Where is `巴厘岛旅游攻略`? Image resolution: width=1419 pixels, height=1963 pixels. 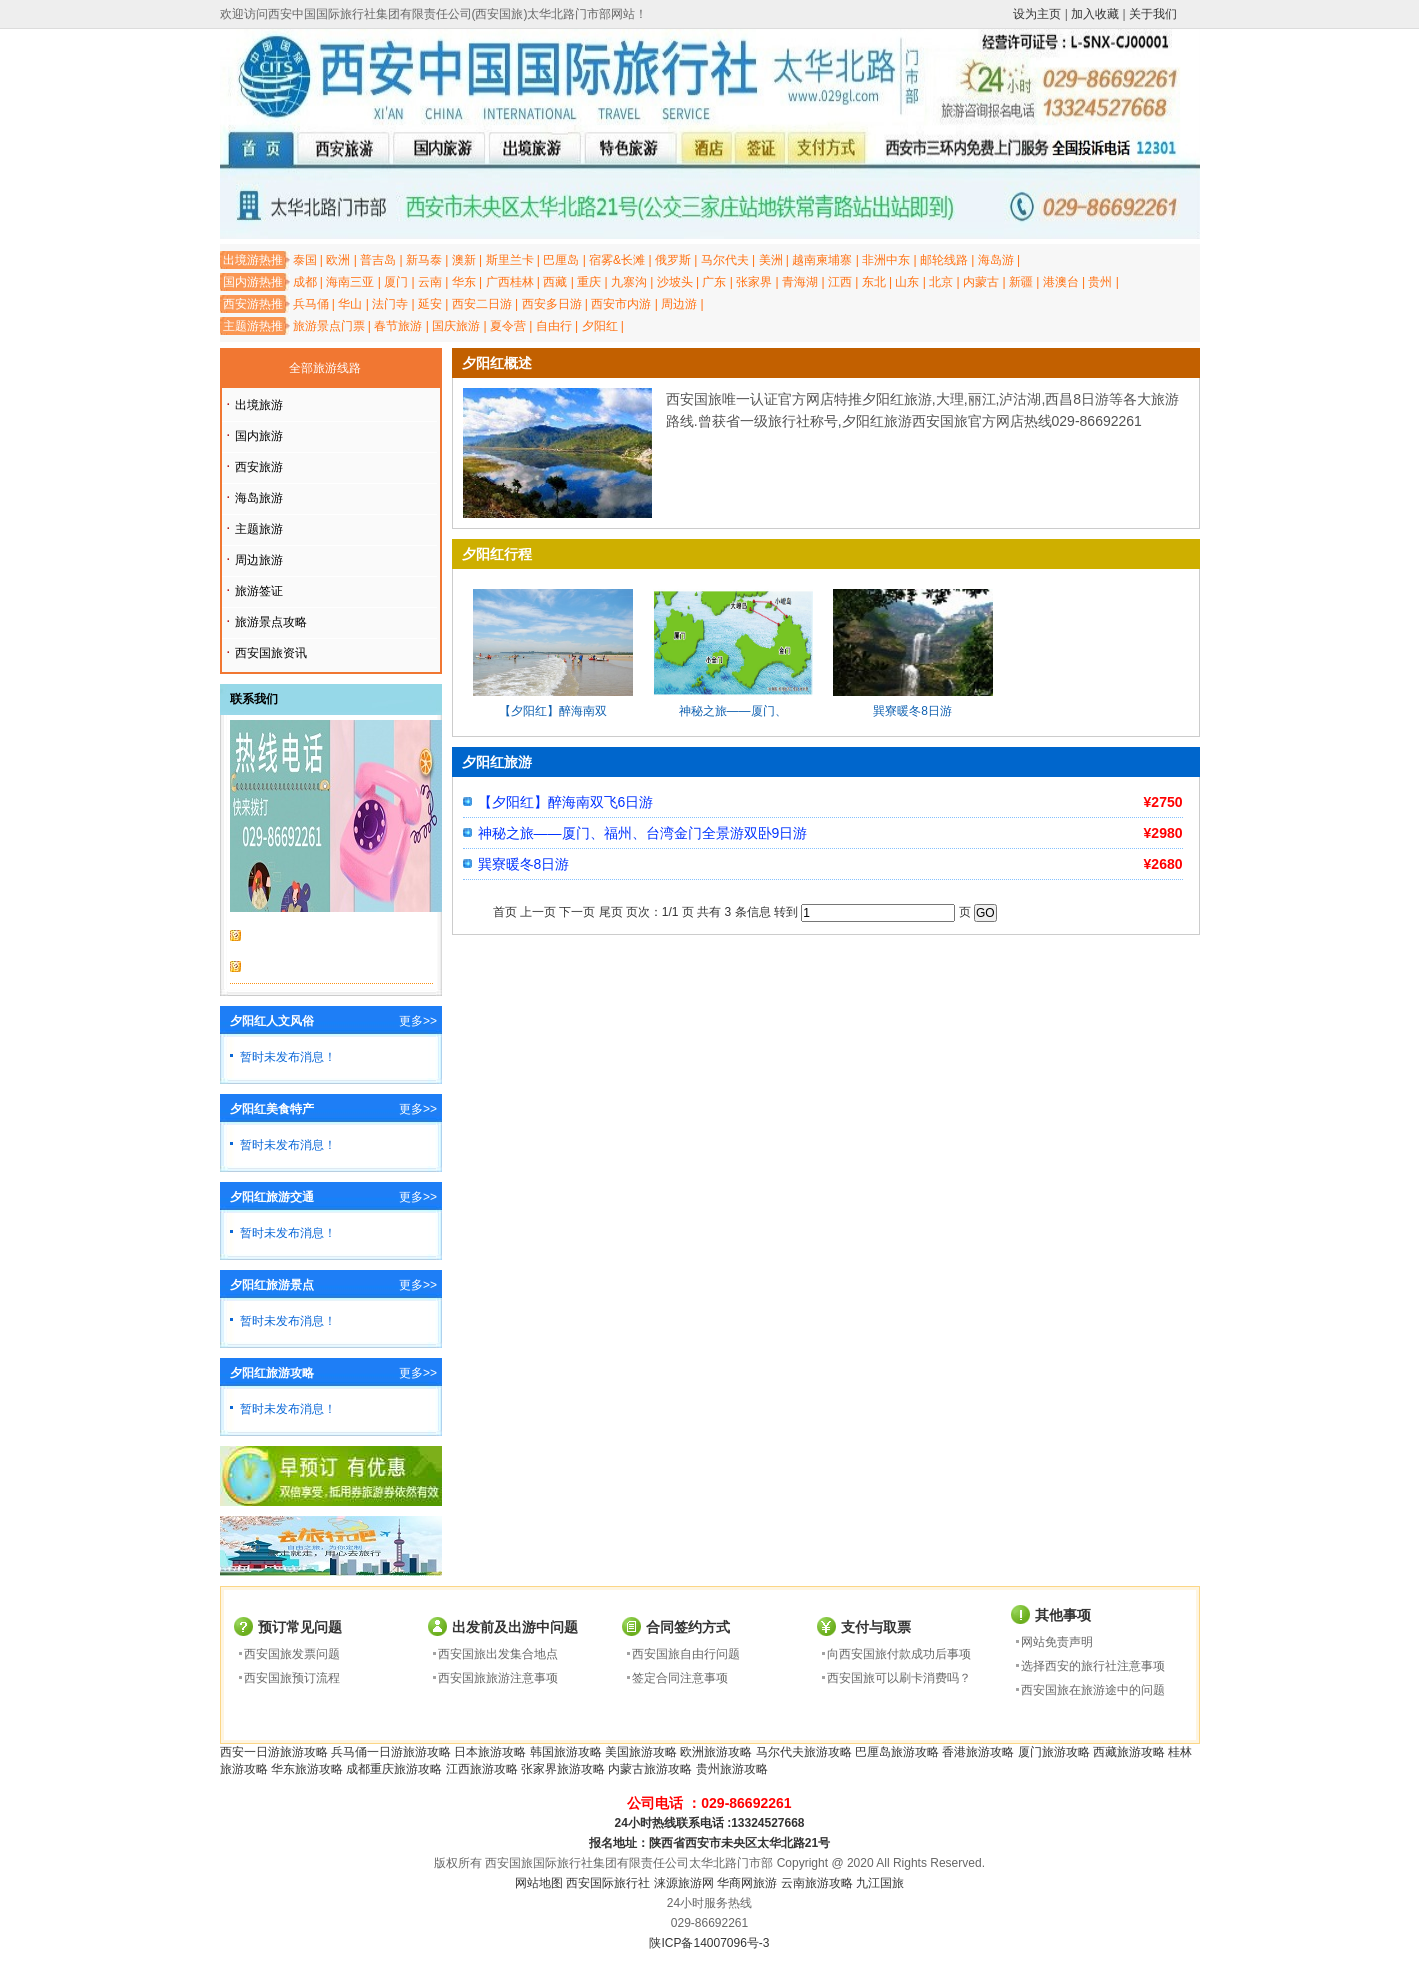 巴厘岛旅游攻略 is located at coordinates (897, 1752).